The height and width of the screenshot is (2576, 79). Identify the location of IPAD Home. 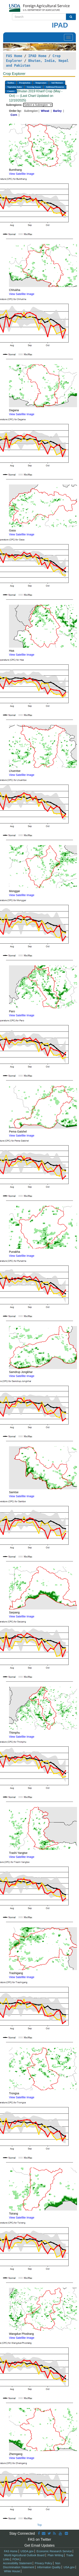
(37, 56).